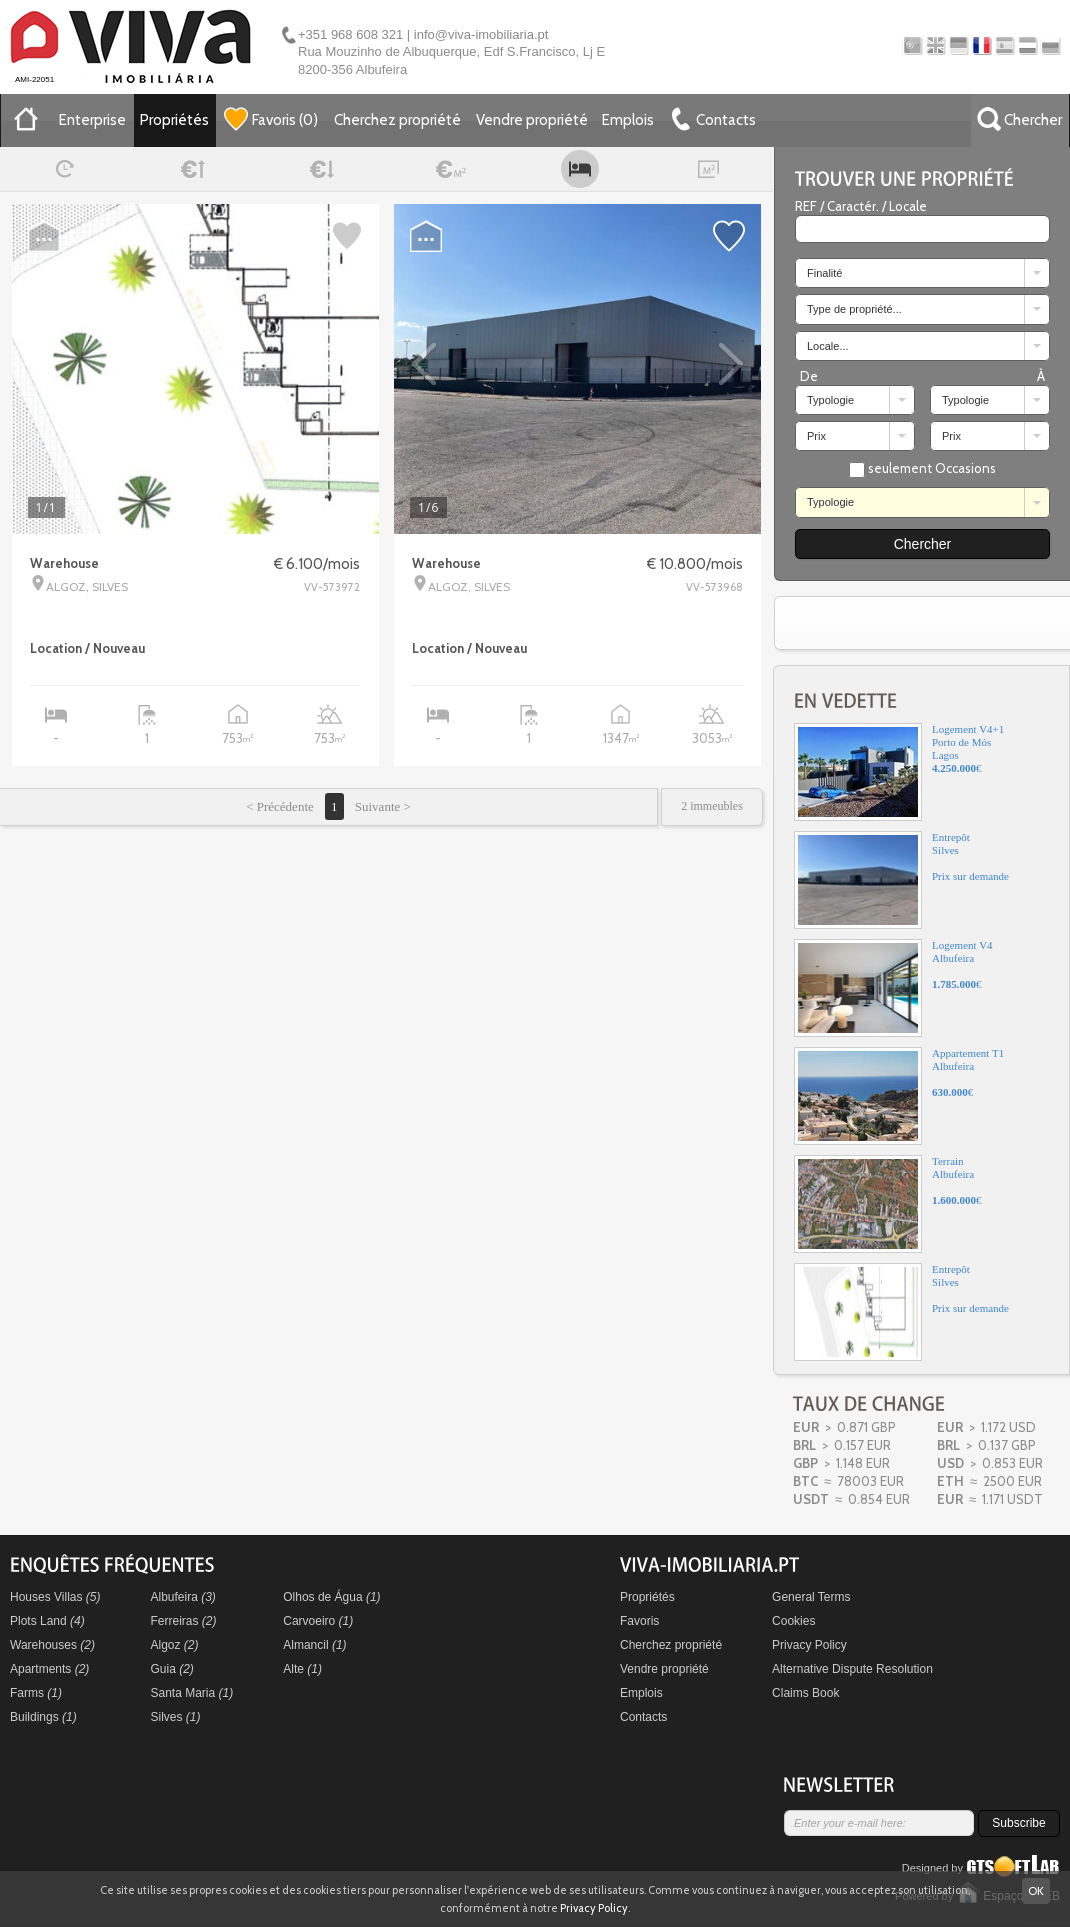  I want to click on Logement V4Albufeira€, so click(893, 988).